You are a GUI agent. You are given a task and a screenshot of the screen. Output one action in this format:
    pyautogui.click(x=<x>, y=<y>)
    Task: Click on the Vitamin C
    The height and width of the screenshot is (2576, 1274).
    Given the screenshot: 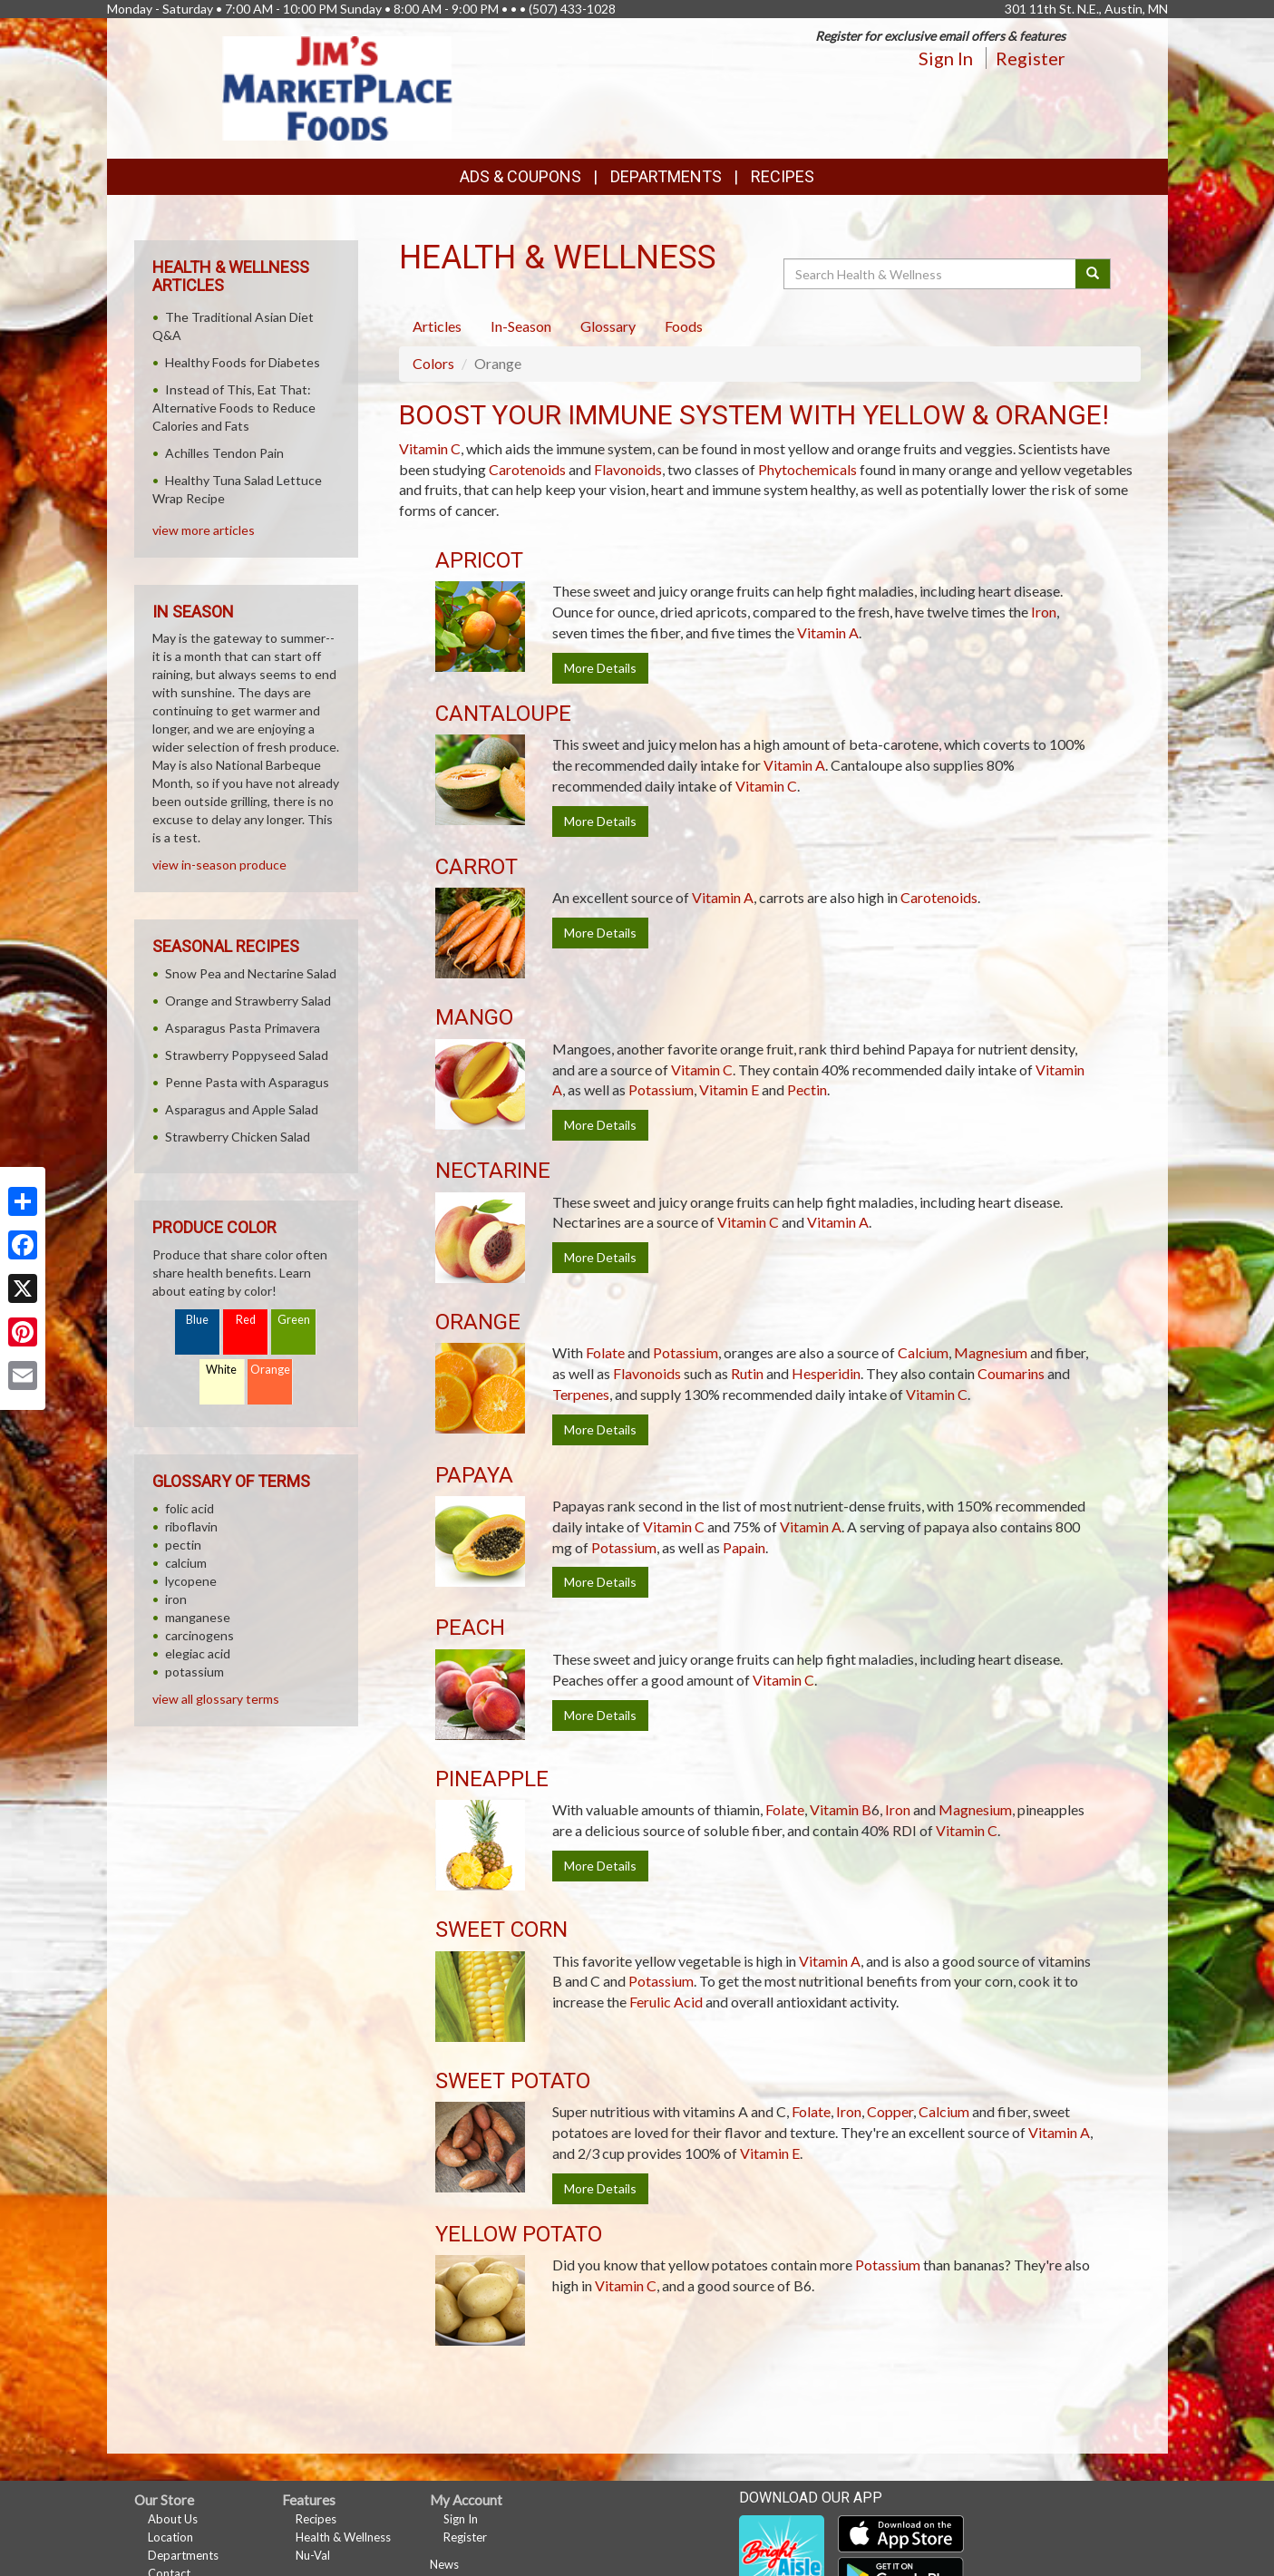 What is the action you would take?
    pyautogui.click(x=430, y=448)
    